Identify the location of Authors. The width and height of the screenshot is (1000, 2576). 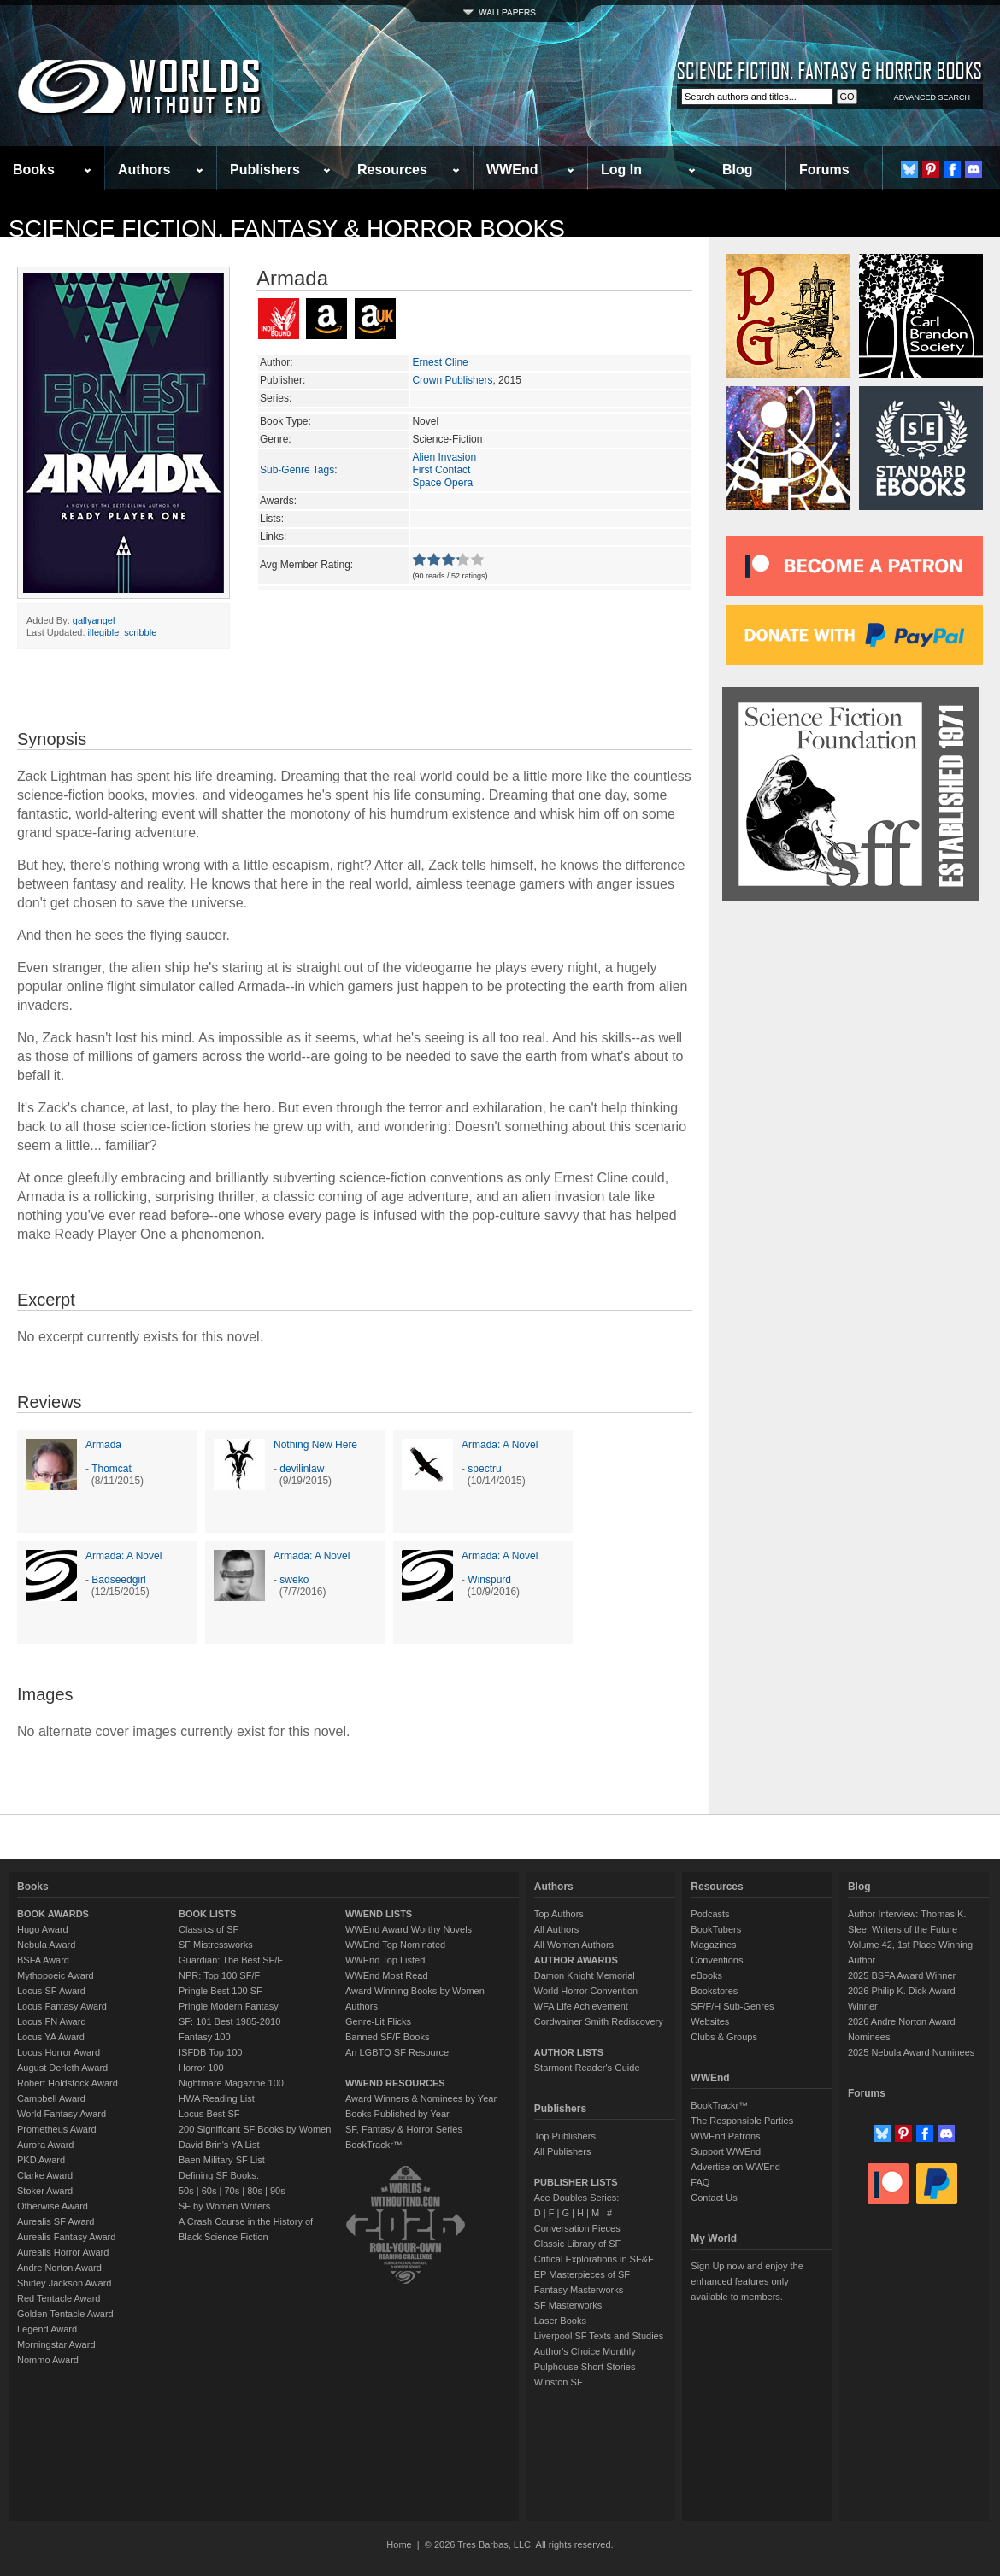
(144, 169).